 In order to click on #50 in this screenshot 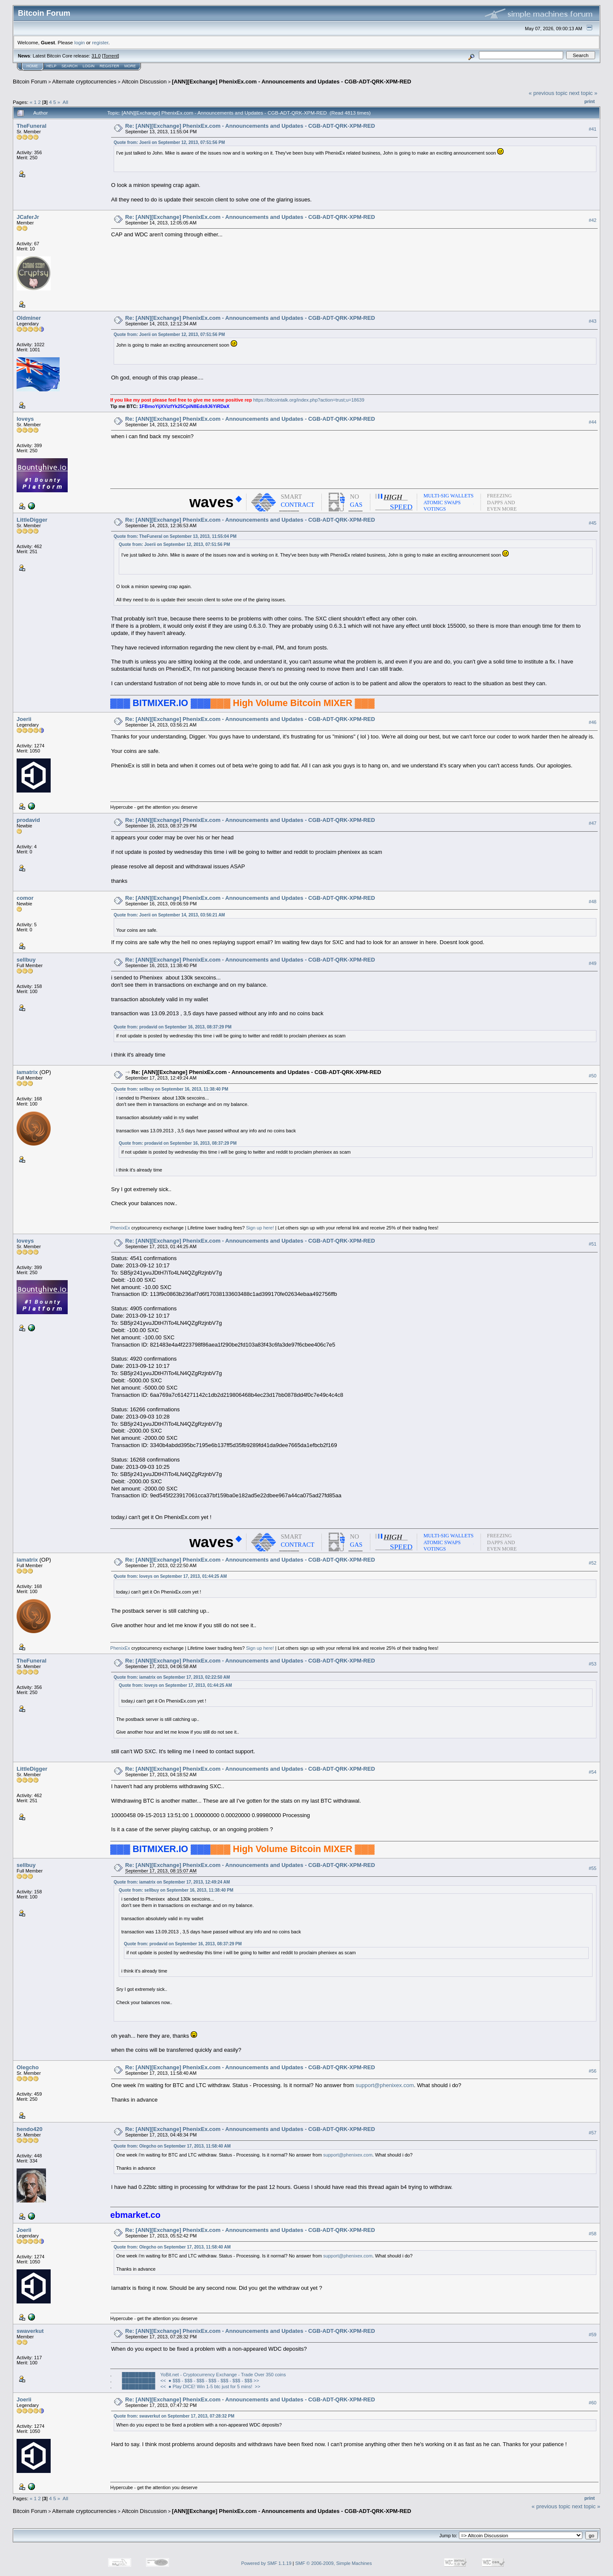, I will do `click(592, 1075)`.